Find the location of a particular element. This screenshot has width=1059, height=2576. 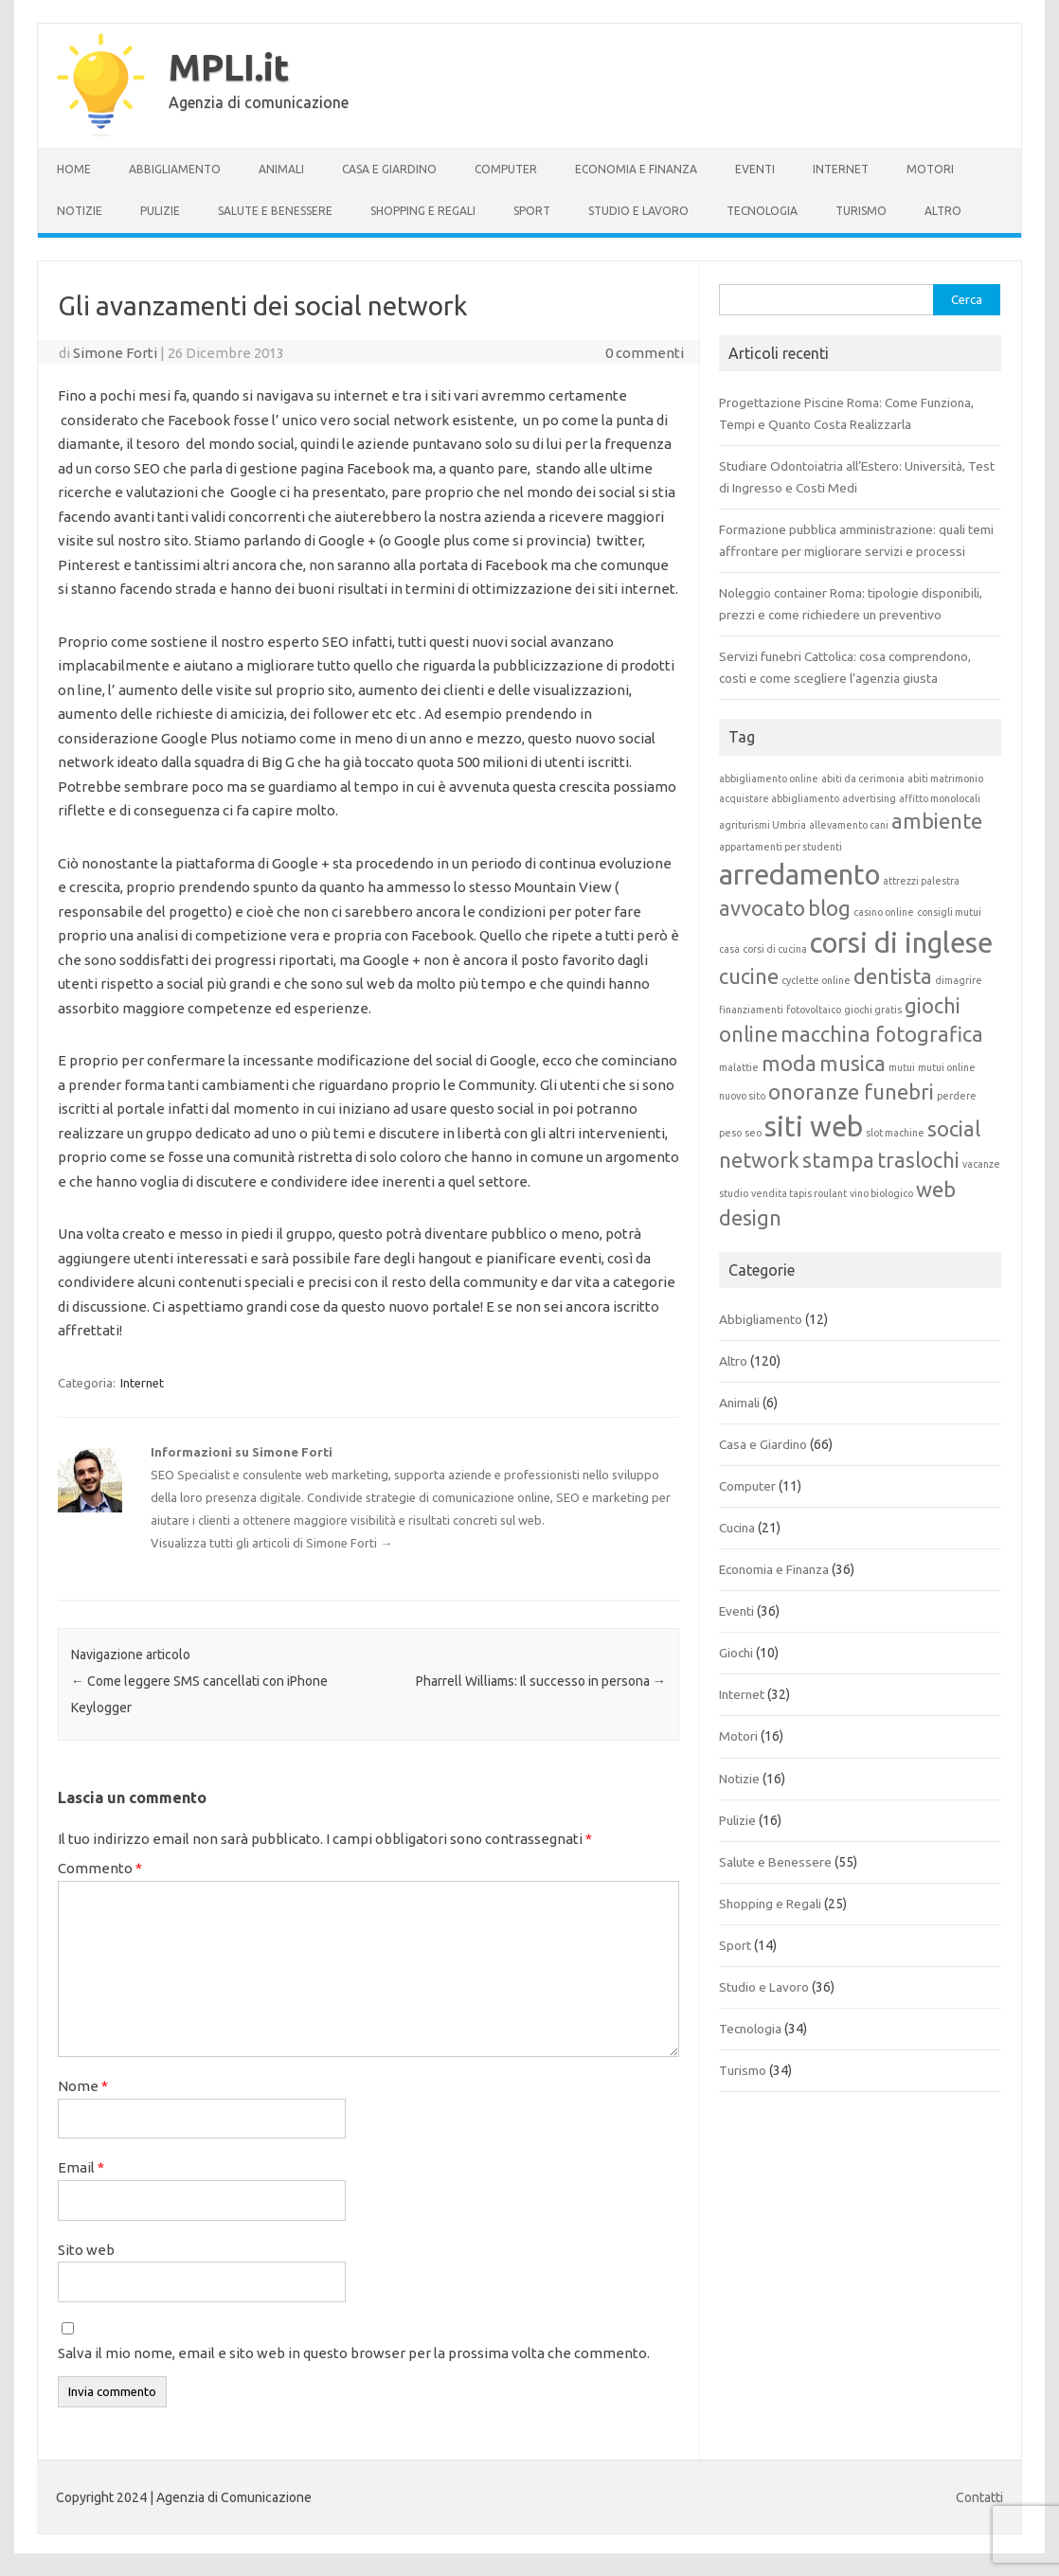

Contatti is located at coordinates (979, 2497).